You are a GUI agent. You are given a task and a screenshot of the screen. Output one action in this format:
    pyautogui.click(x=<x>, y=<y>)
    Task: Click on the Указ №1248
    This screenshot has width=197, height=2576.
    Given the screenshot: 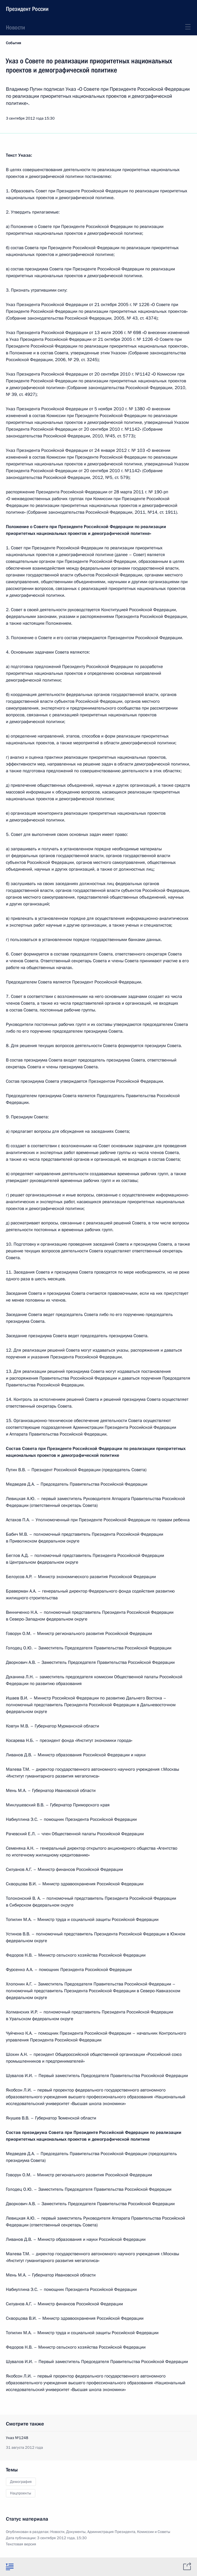 What is the action you would take?
    pyautogui.click(x=17, y=2438)
    